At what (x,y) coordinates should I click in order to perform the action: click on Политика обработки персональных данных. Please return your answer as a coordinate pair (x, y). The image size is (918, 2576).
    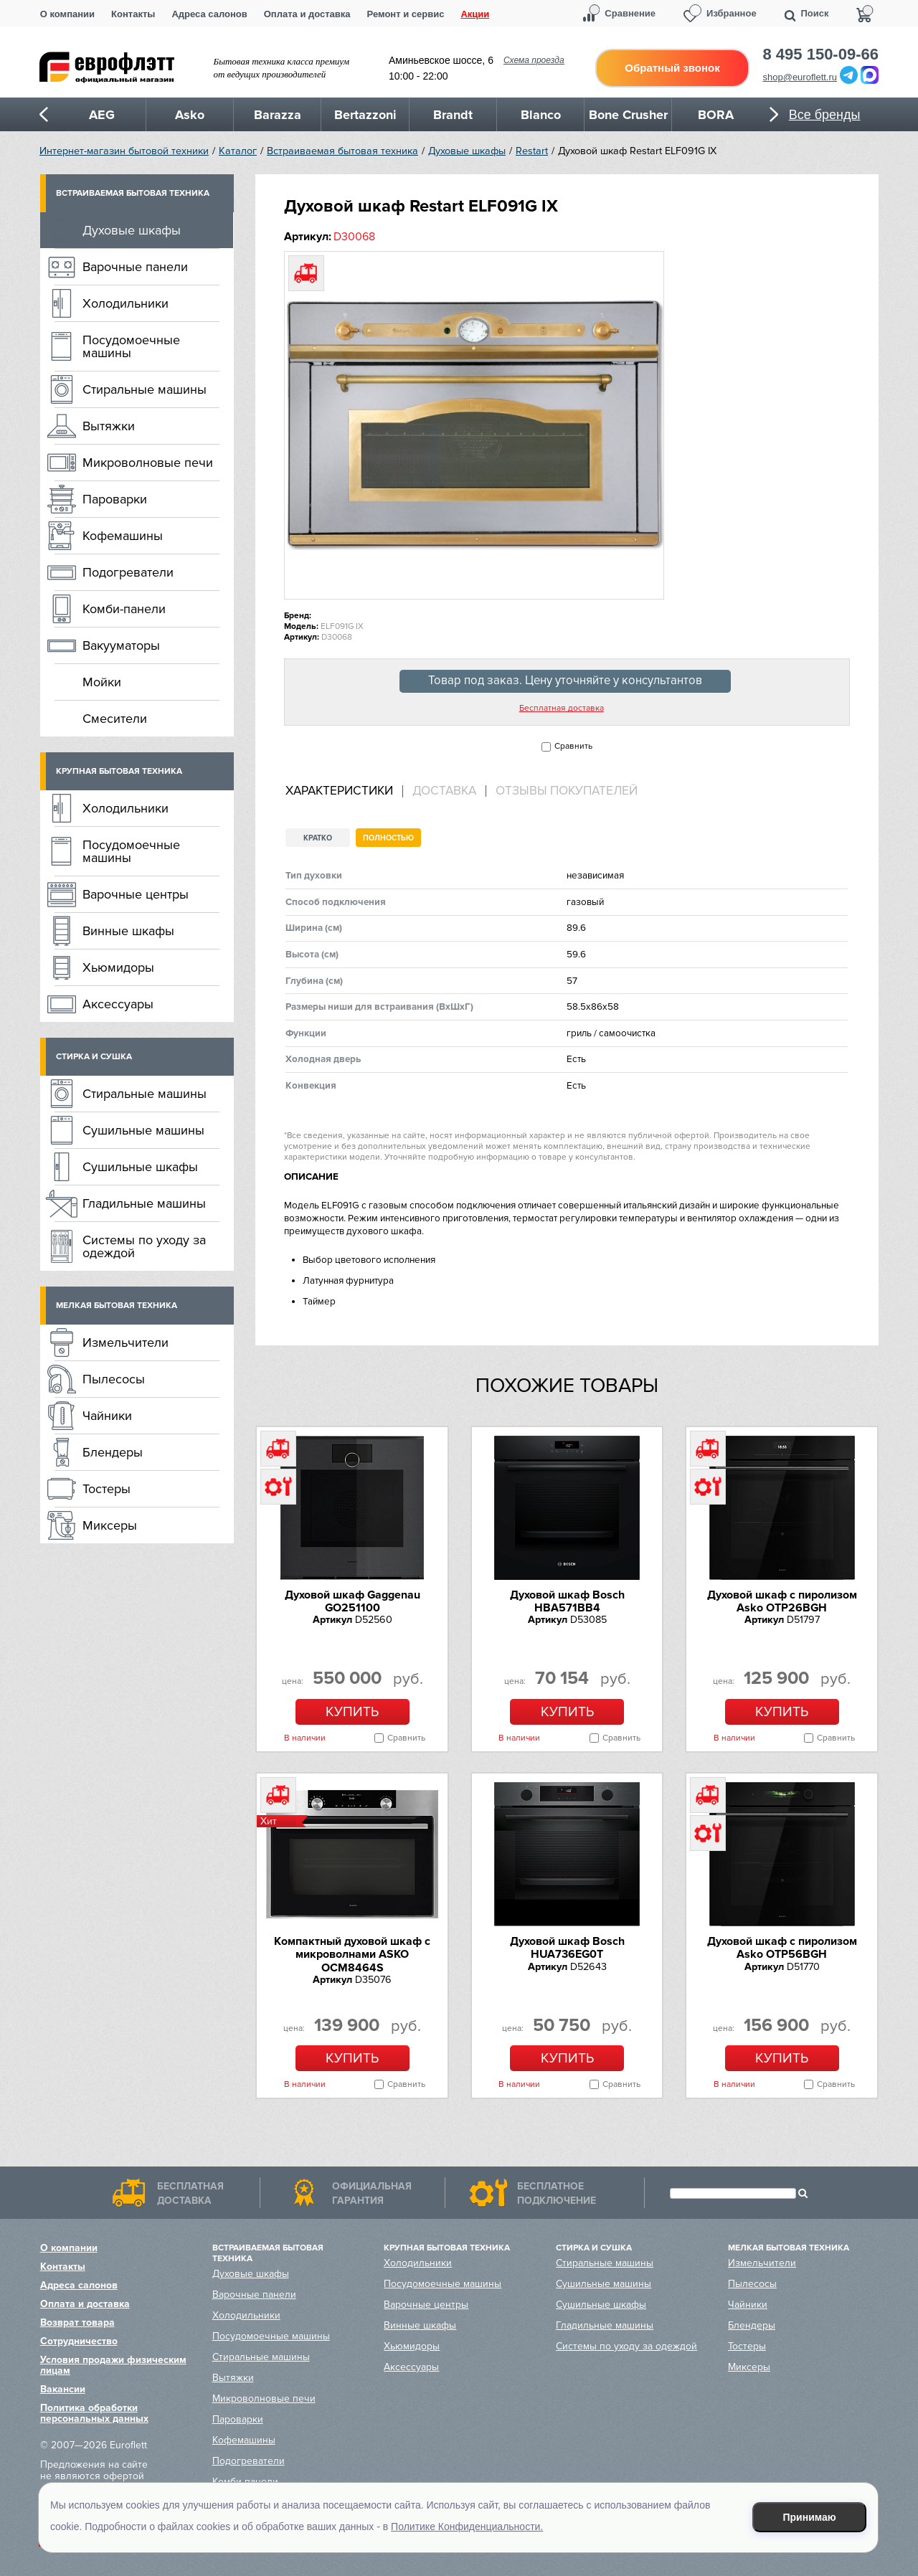
    Looking at the image, I should click on (94, 2413).